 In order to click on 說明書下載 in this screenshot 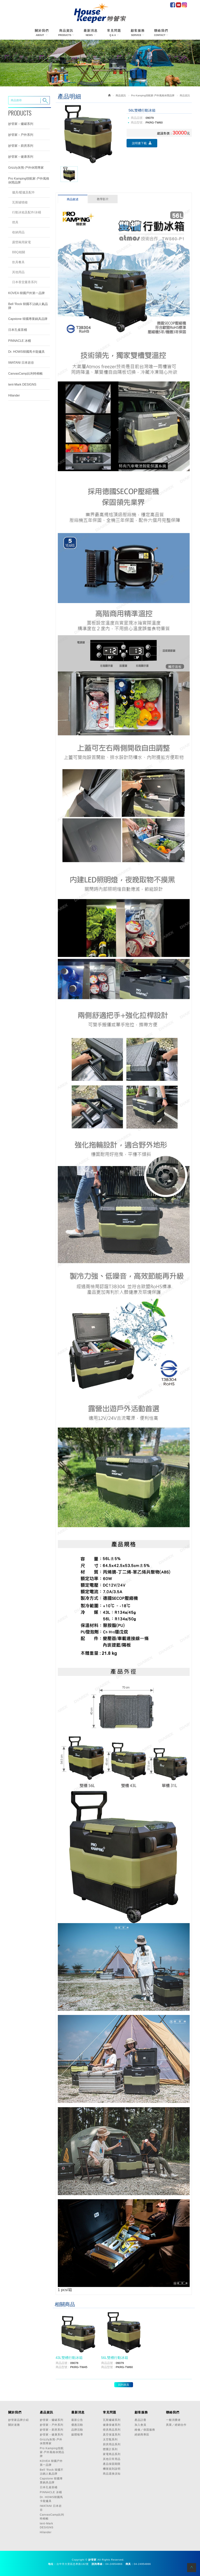, I will do `click(142, 143)`.